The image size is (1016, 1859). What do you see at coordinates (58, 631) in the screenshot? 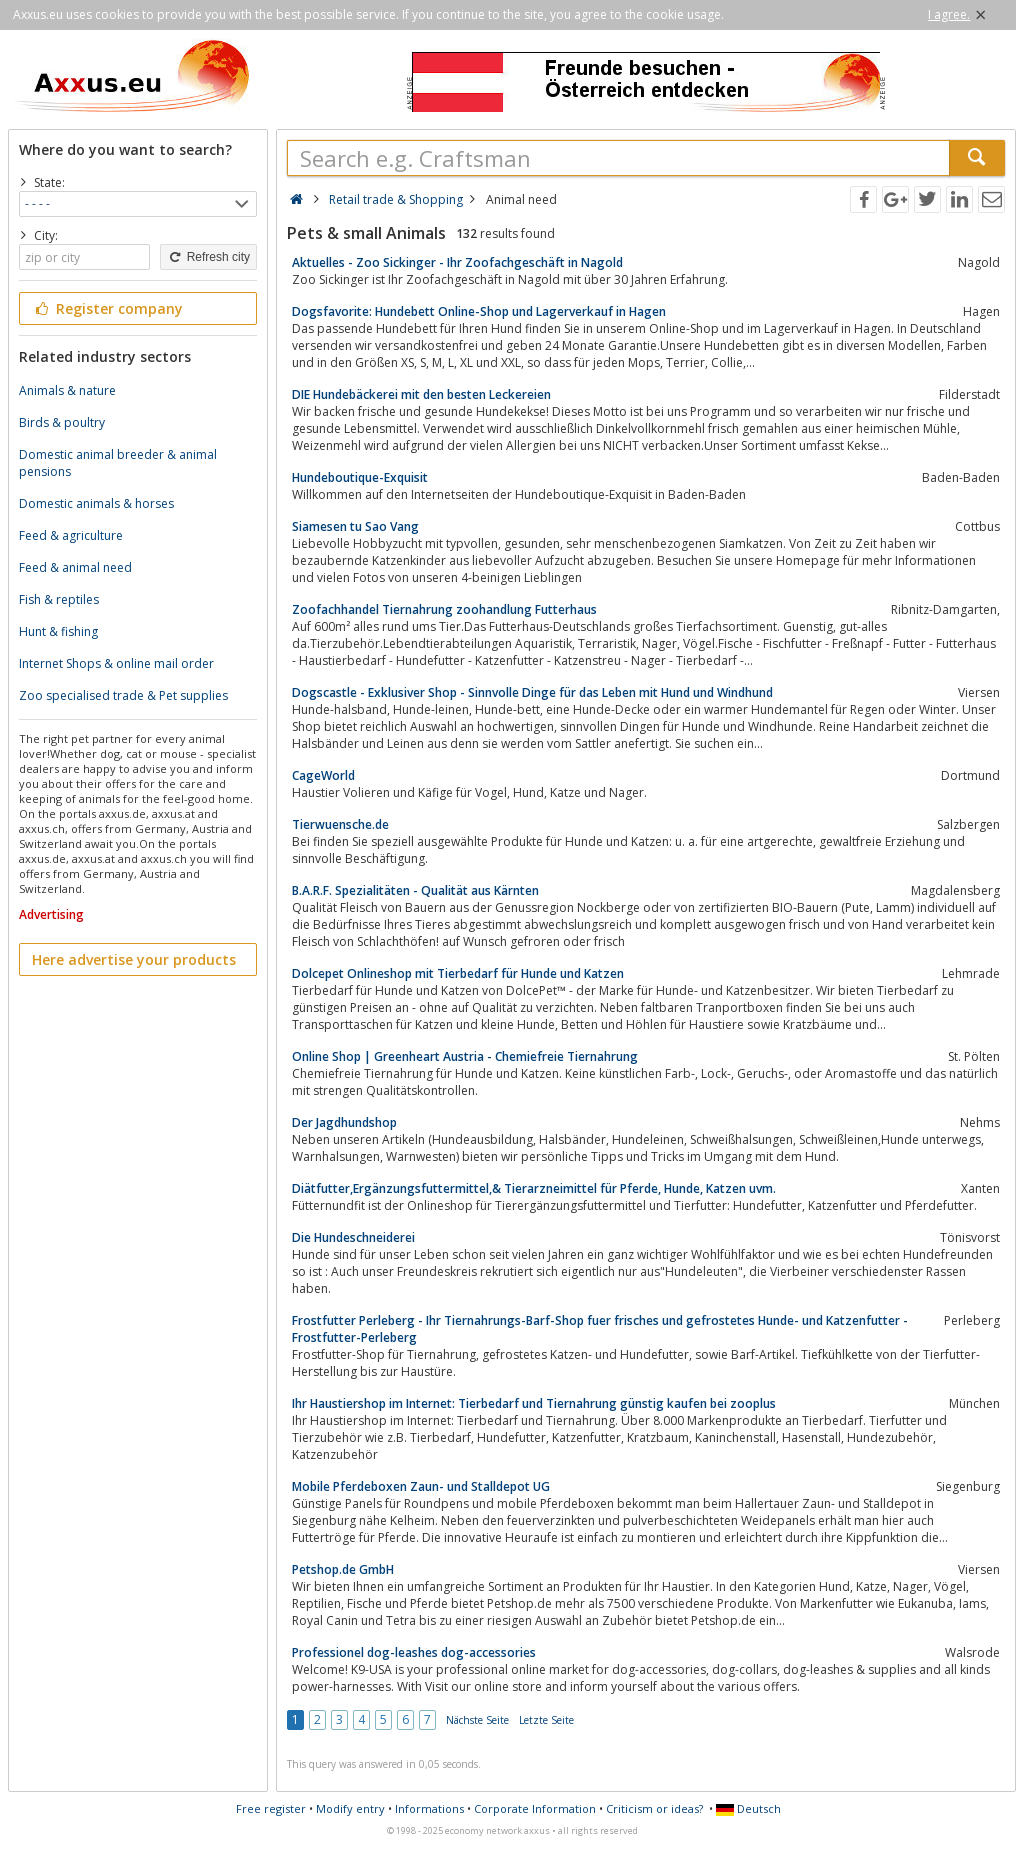
I see `Hunt & fishing` at bounding box center [58, 631].